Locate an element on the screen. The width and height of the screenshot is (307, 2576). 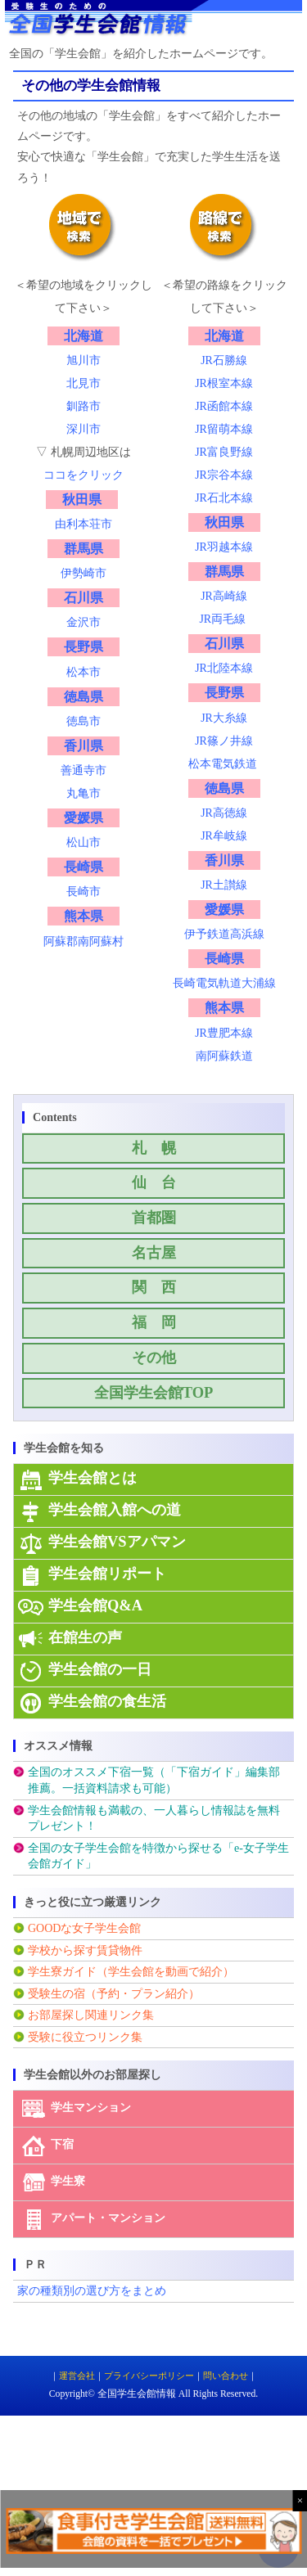
JR羽越本線 is located at coordinates (224, 547).